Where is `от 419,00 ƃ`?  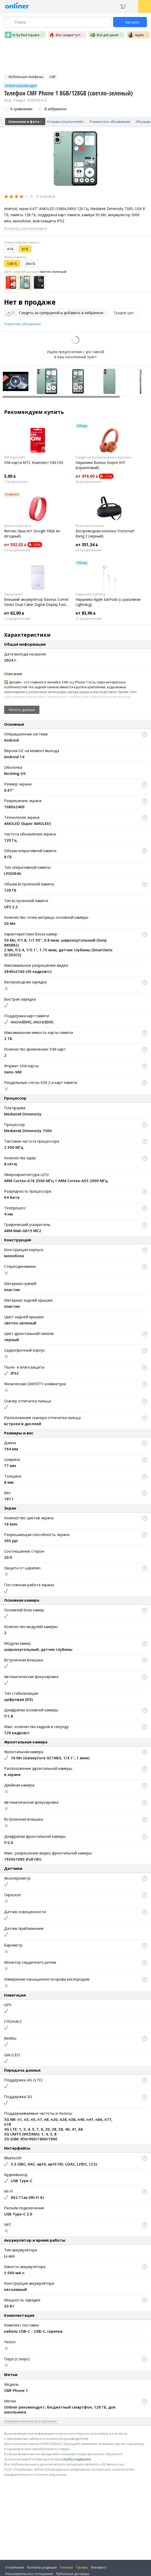 от 419,00 ƃ is located at coordinates (87, 476).